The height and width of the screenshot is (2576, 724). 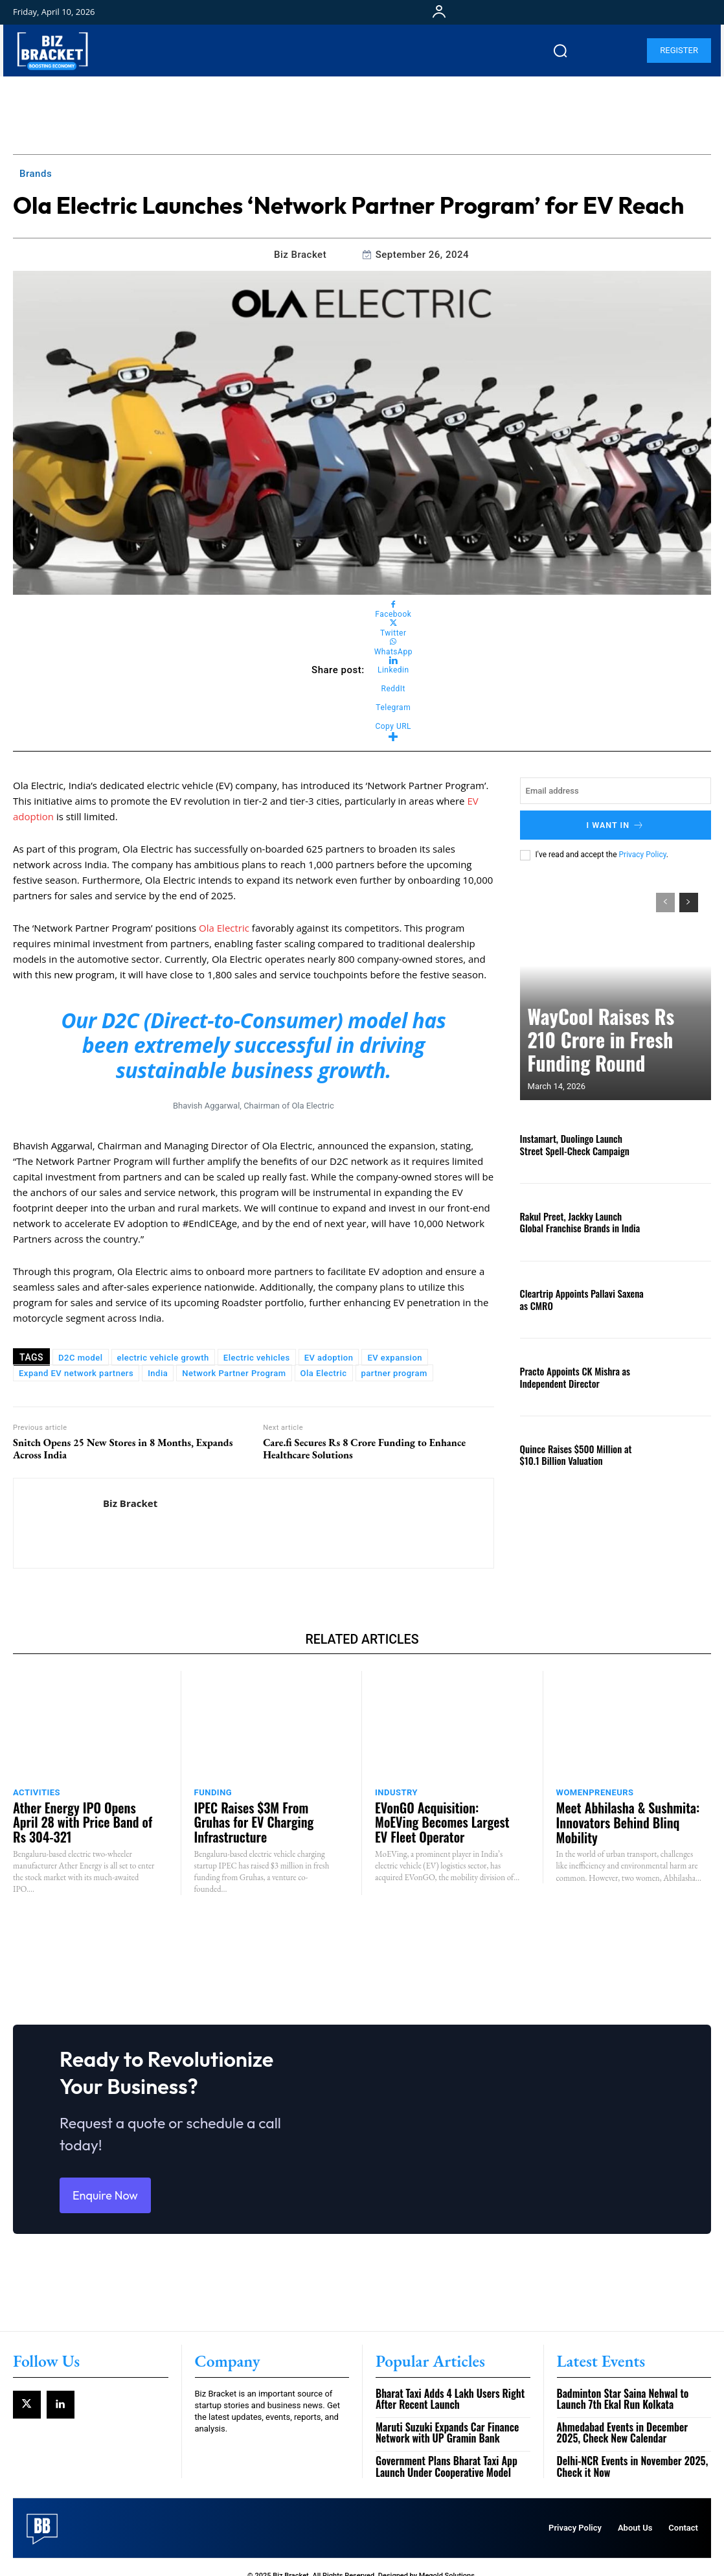 I want to click on Cleartrip Appoints Pallavi Saxena as CMRO, so click(x=578, y=1297).